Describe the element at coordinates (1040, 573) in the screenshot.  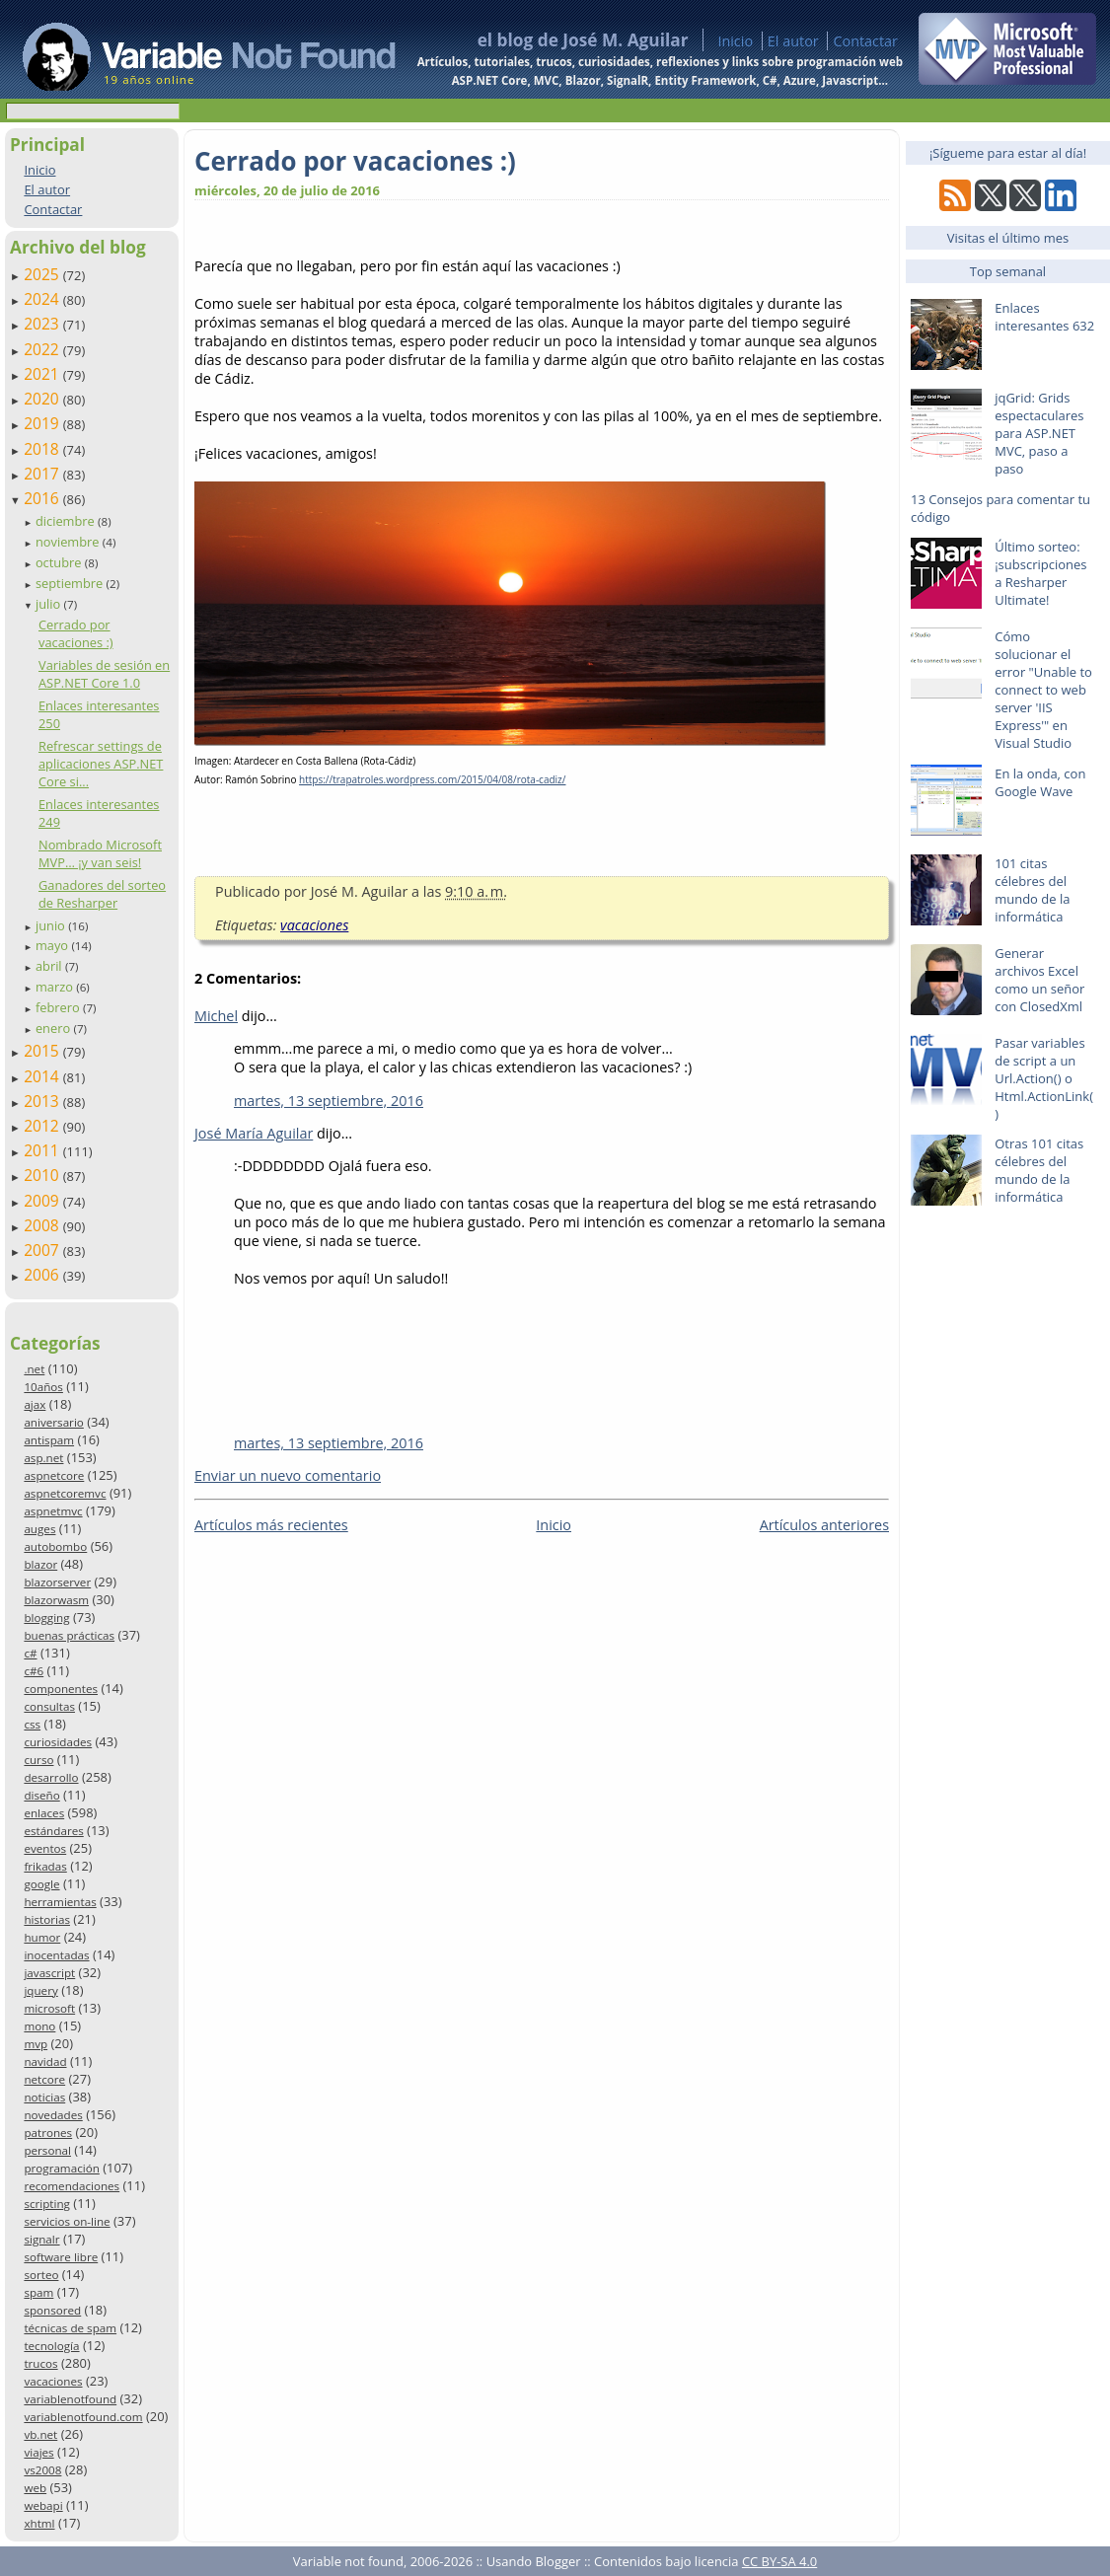
I see `Último sorteo: ¡subscripciones a Resharper Ultimate!` at that location.